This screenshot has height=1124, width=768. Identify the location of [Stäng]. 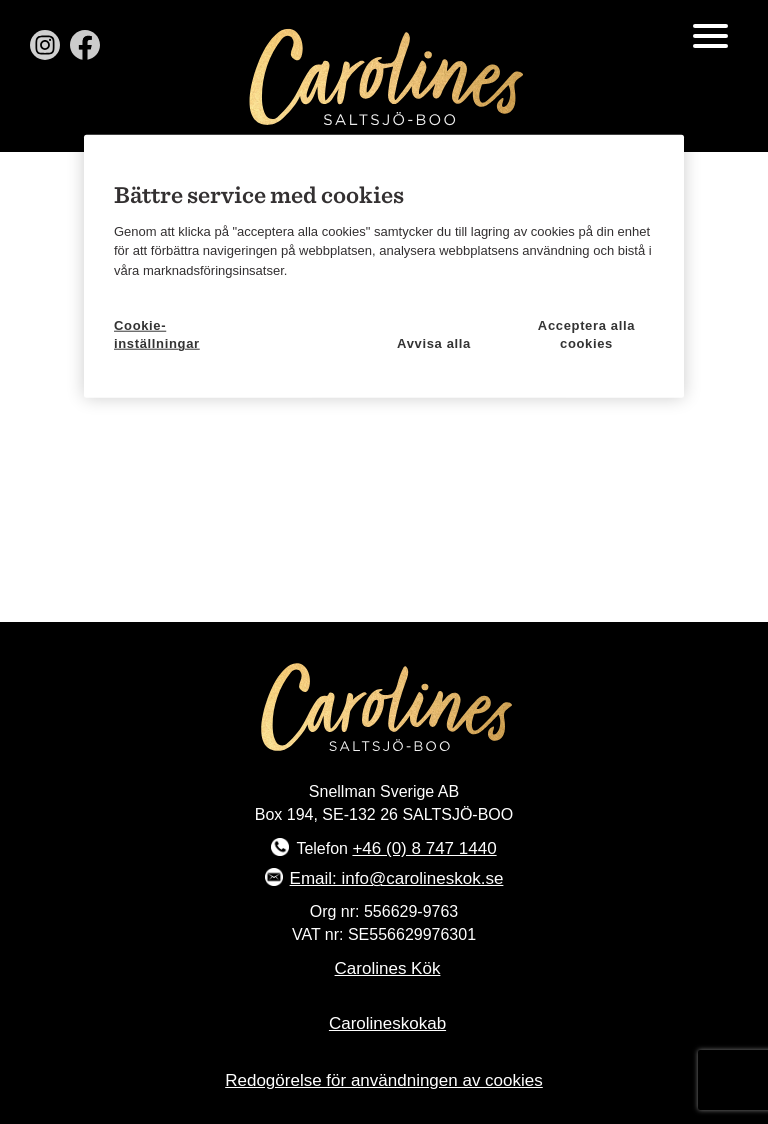
(658, 156).